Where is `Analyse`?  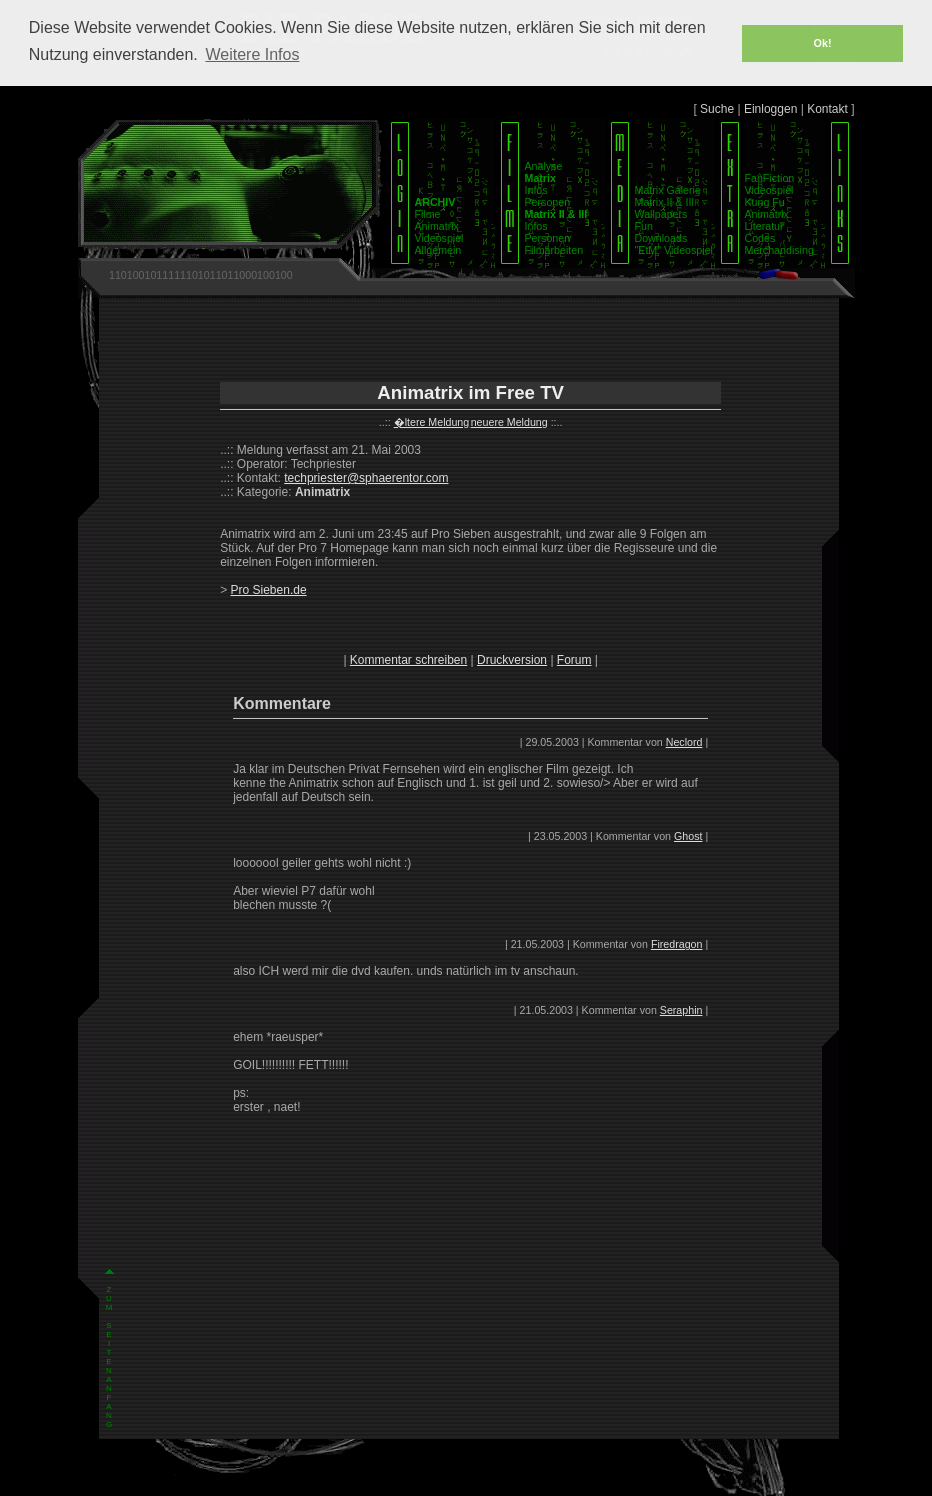
Analyse is located at coordinates (544, 166).